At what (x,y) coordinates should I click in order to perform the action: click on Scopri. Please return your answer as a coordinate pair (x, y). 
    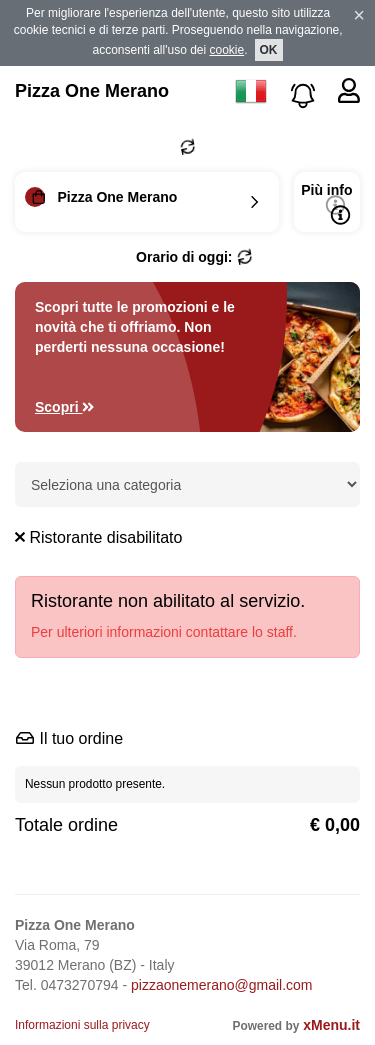
    Looking at the image, I should click on (65, 407).